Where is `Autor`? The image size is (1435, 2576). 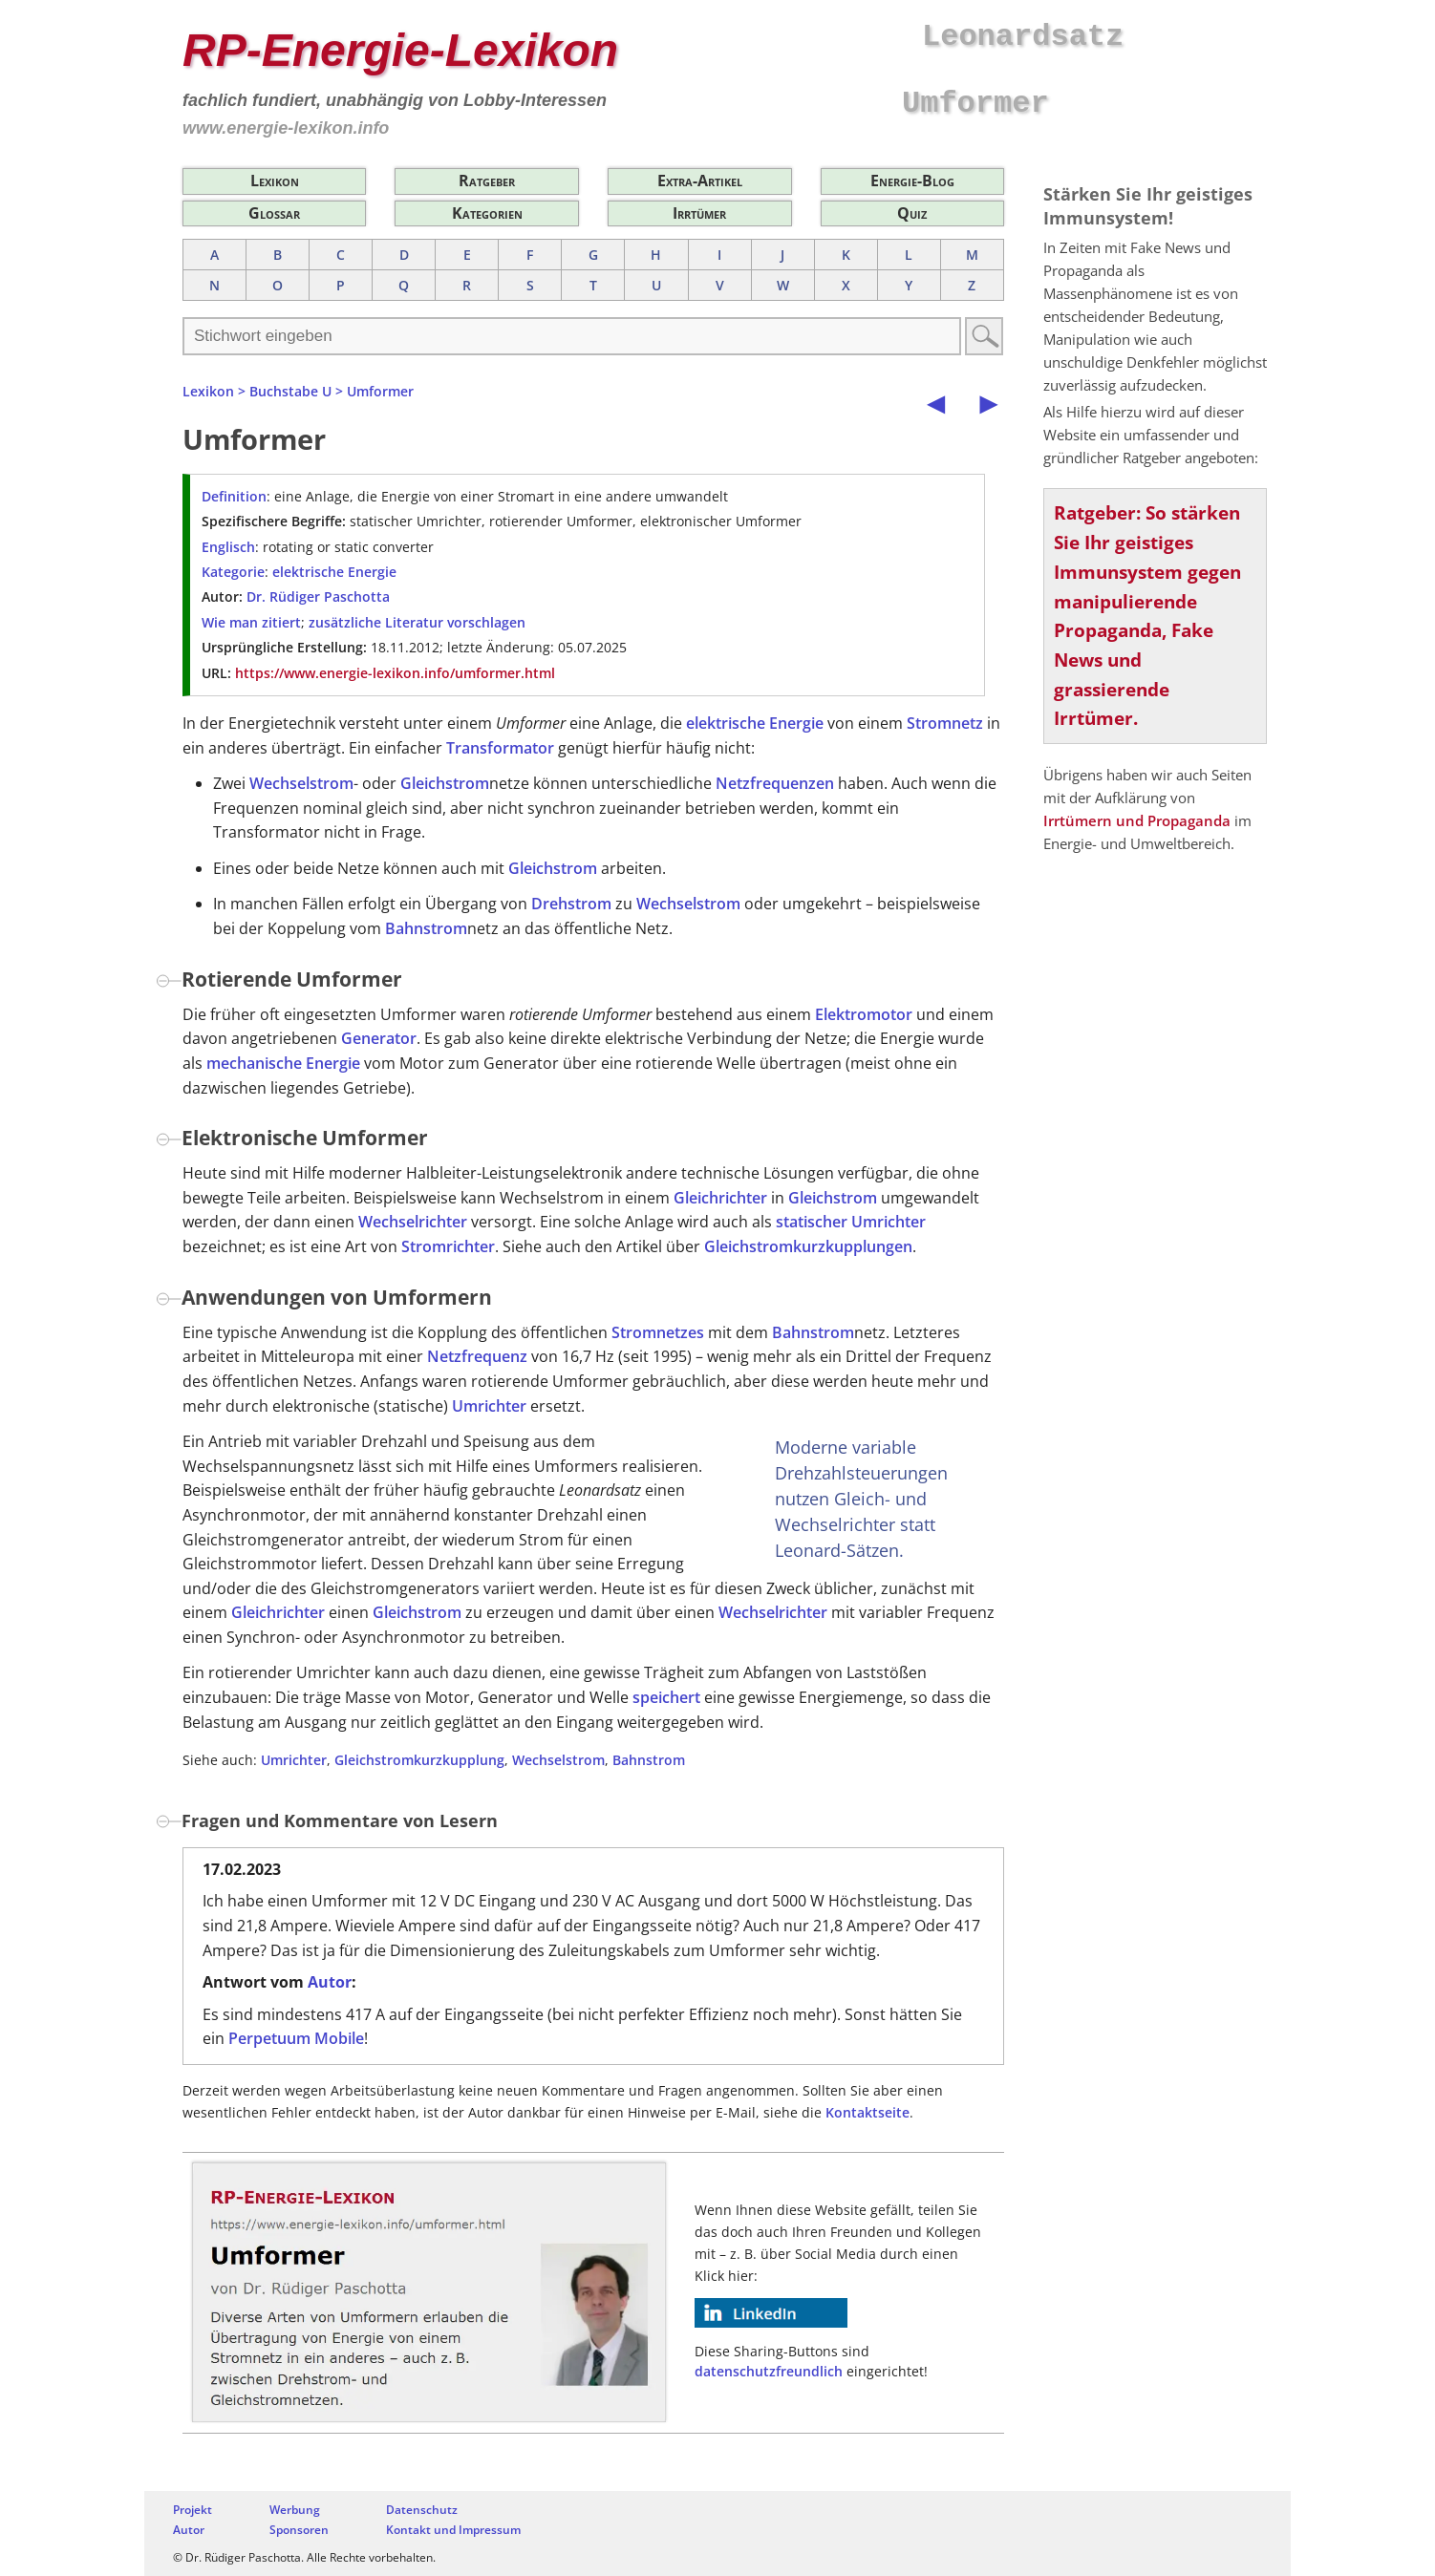 Autor is located at coordinates (330, 1981).